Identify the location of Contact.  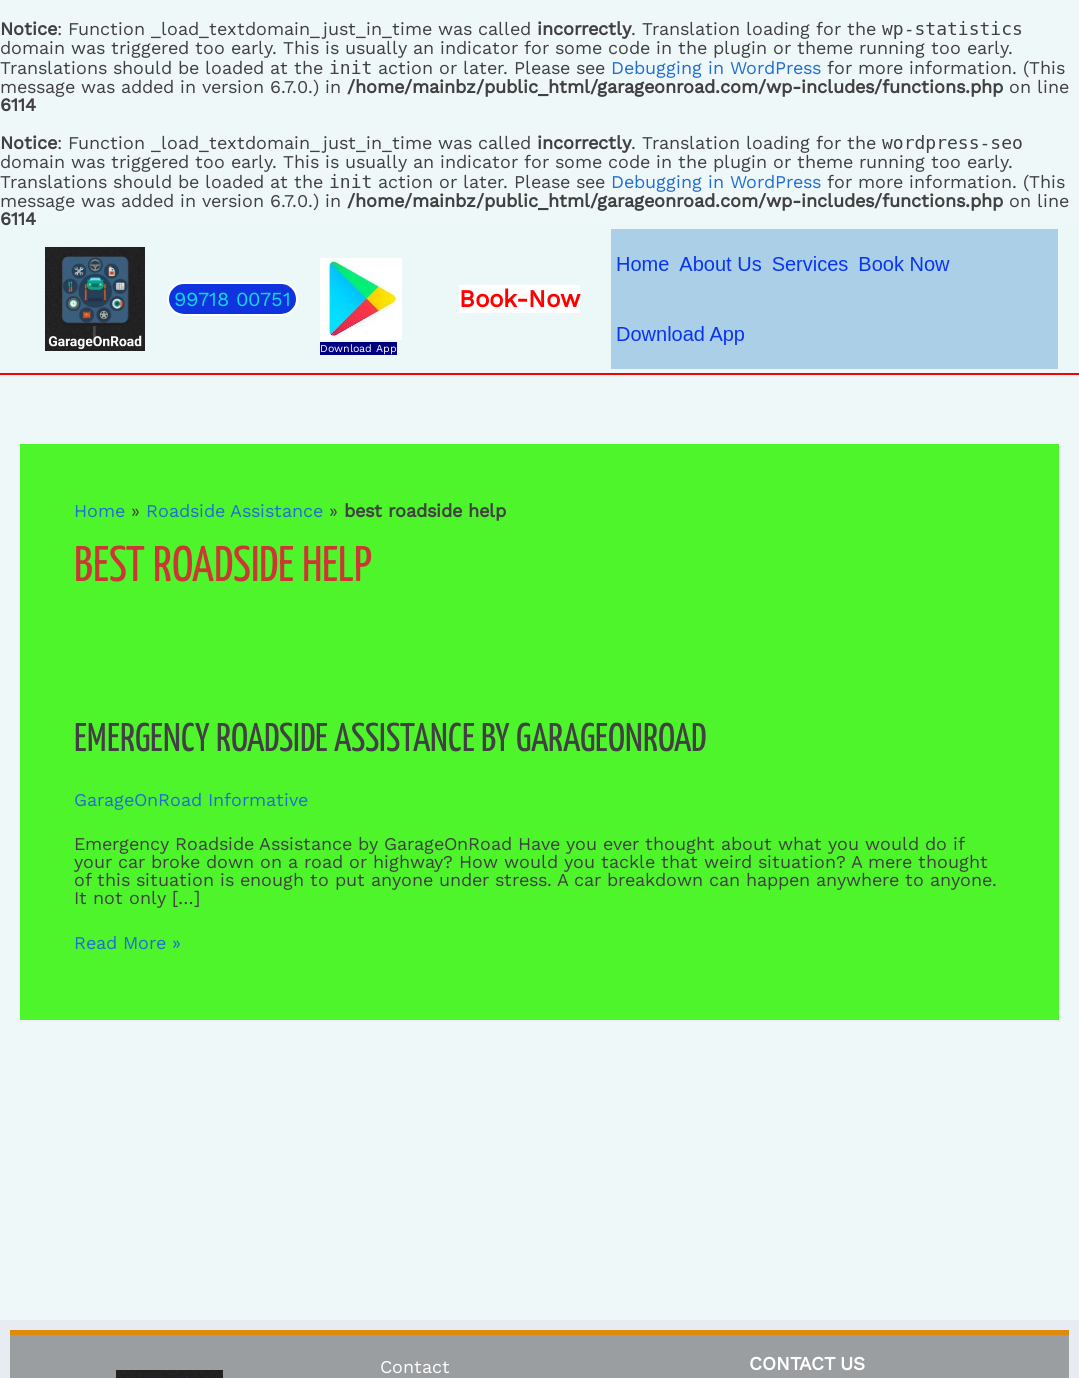
(415, 1366).